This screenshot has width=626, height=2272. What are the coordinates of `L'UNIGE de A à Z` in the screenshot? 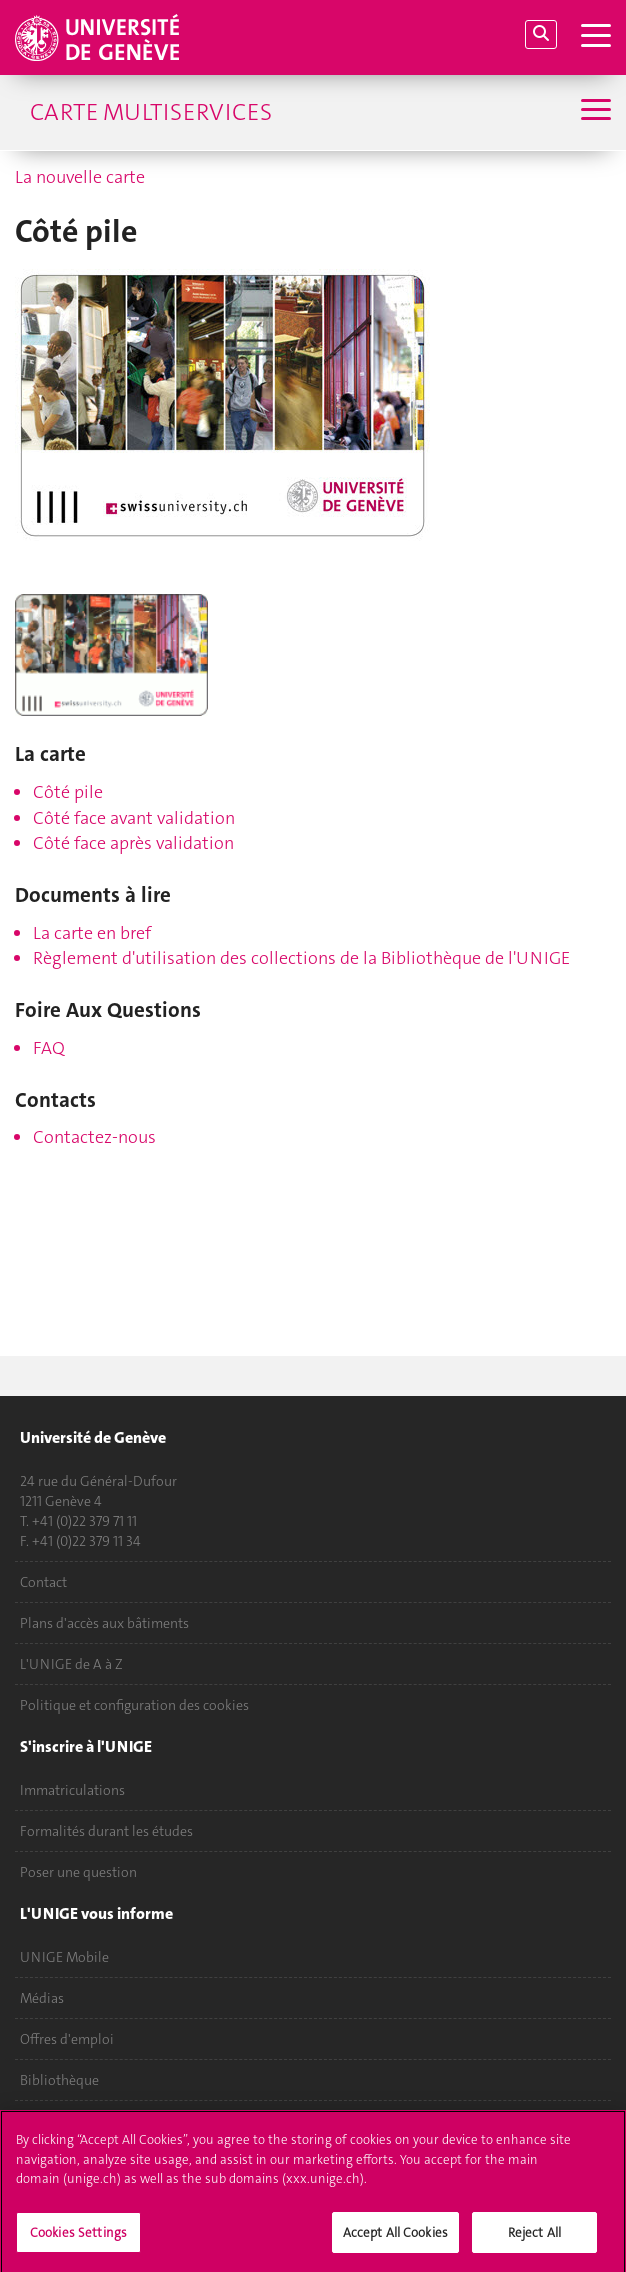 It's located at (71, 1664).